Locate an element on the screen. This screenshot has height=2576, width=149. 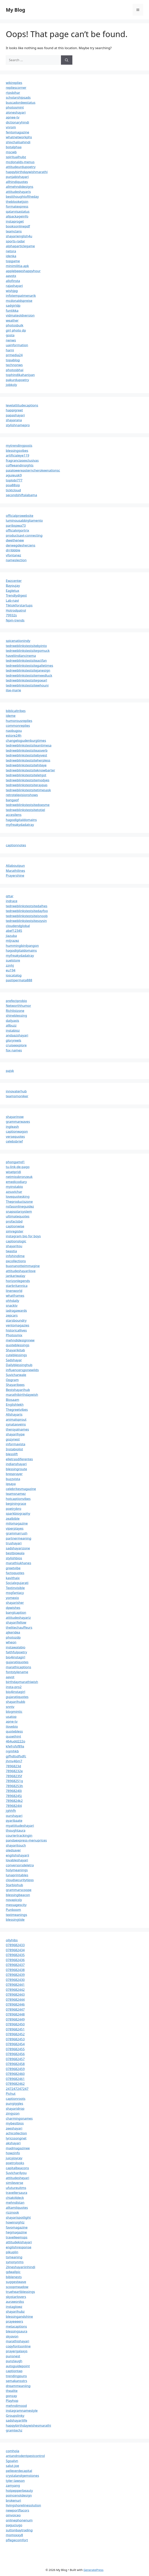
hagodigitaldomains is located at coordinates (21, 819).